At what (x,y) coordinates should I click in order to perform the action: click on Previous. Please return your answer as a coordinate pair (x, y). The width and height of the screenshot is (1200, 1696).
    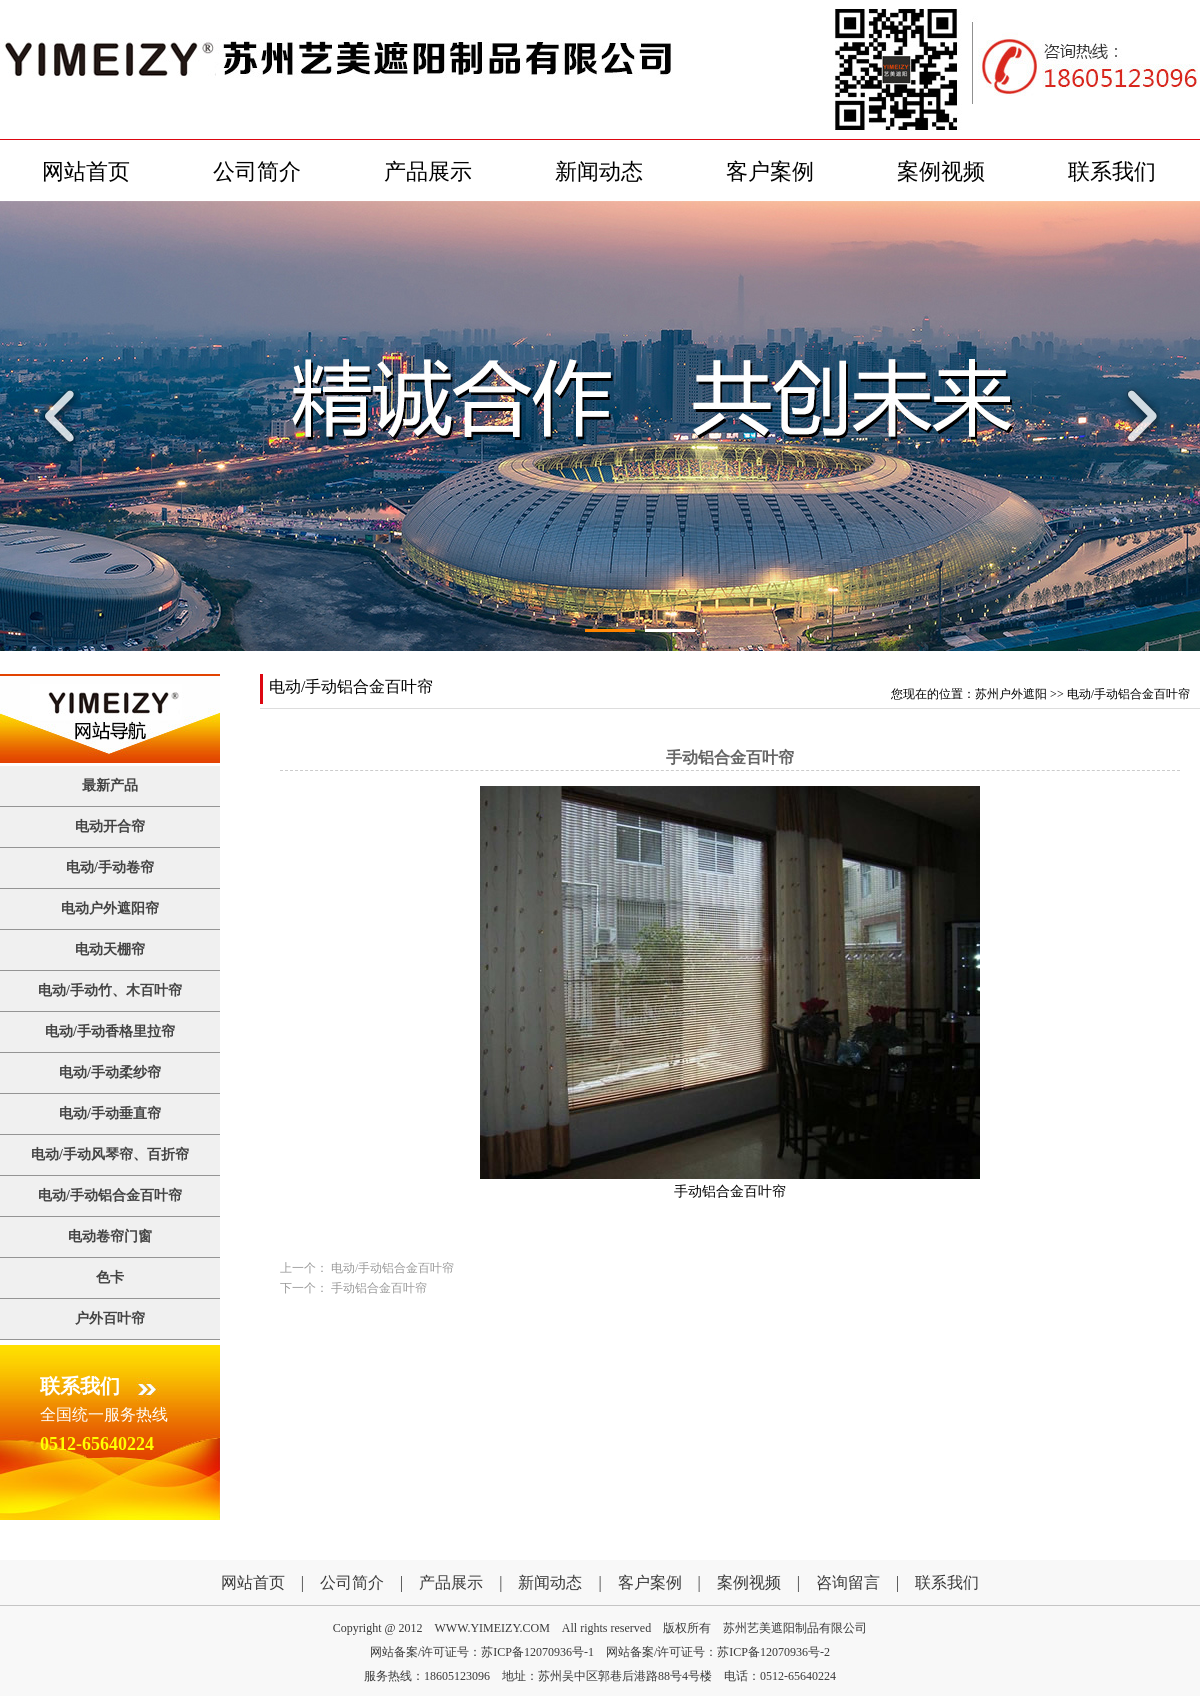
    Looking at the image, I should click on (65, 416).